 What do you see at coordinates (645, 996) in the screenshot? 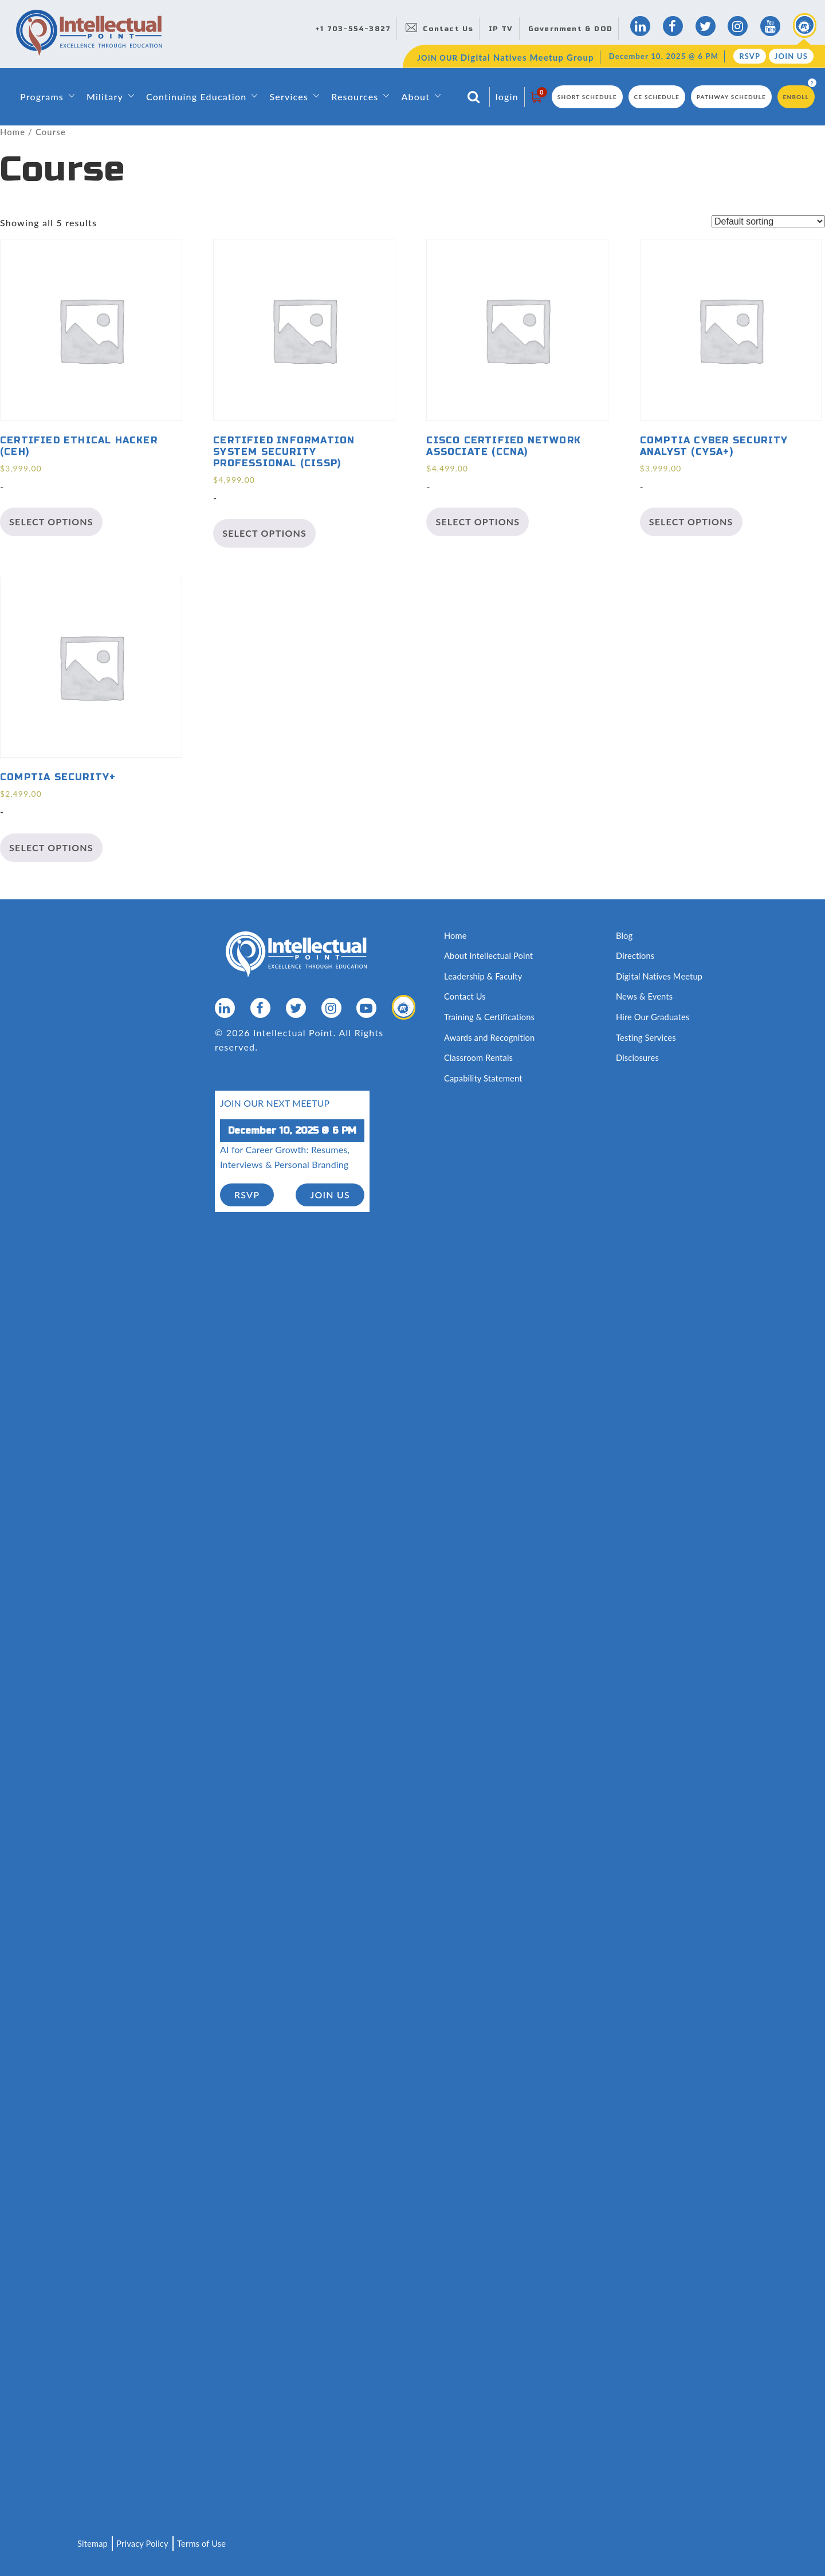
I see `News & Events` at bounding box center [645, 996].